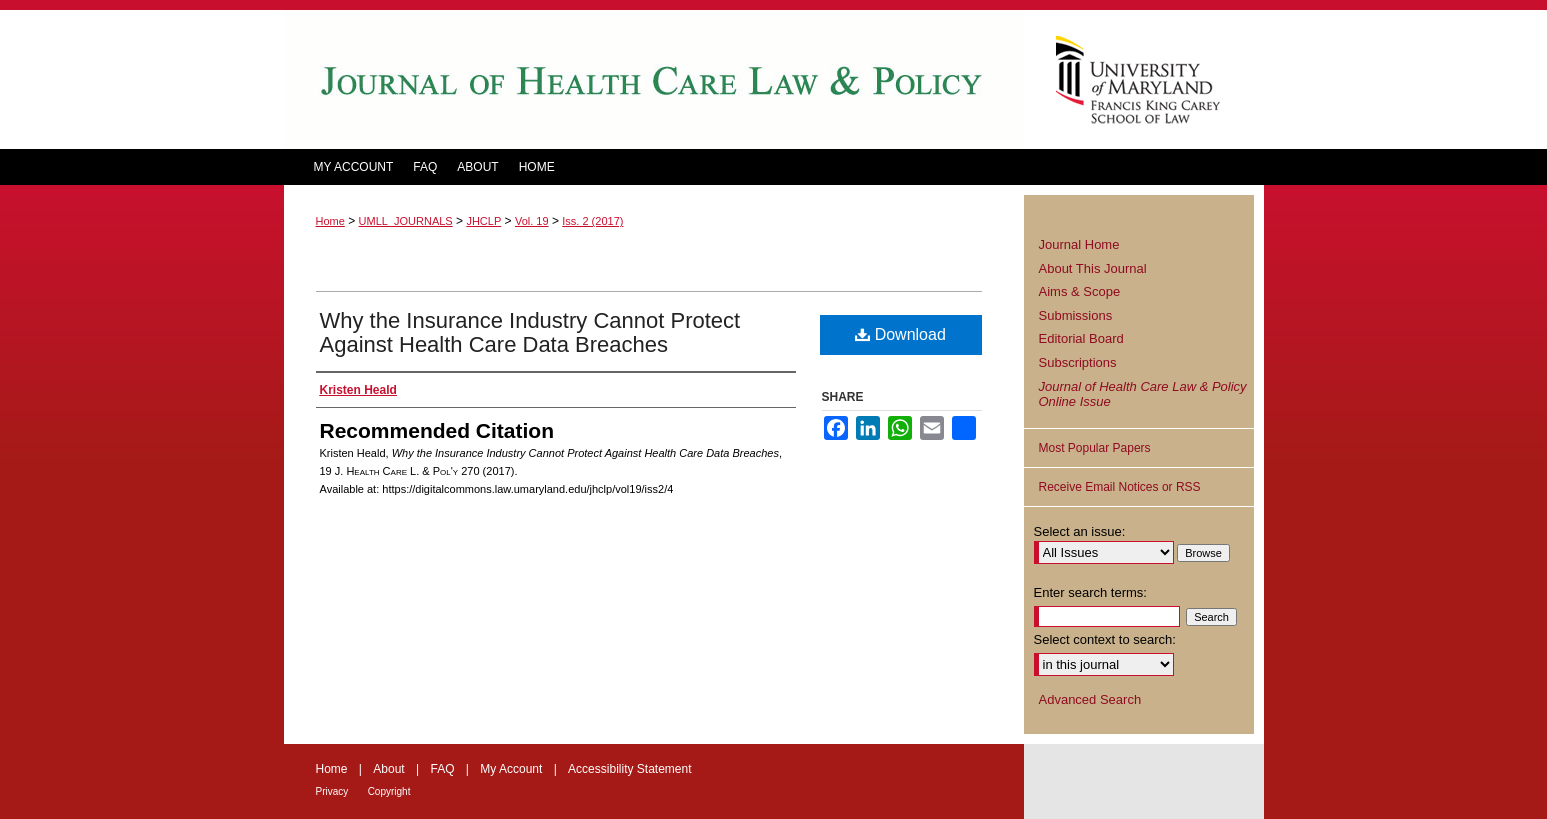 The image size is (1547, 819). Describe the element at coordinates (592, 221) in the screenshot. I see `Iss. 2 (2017)` at that location.